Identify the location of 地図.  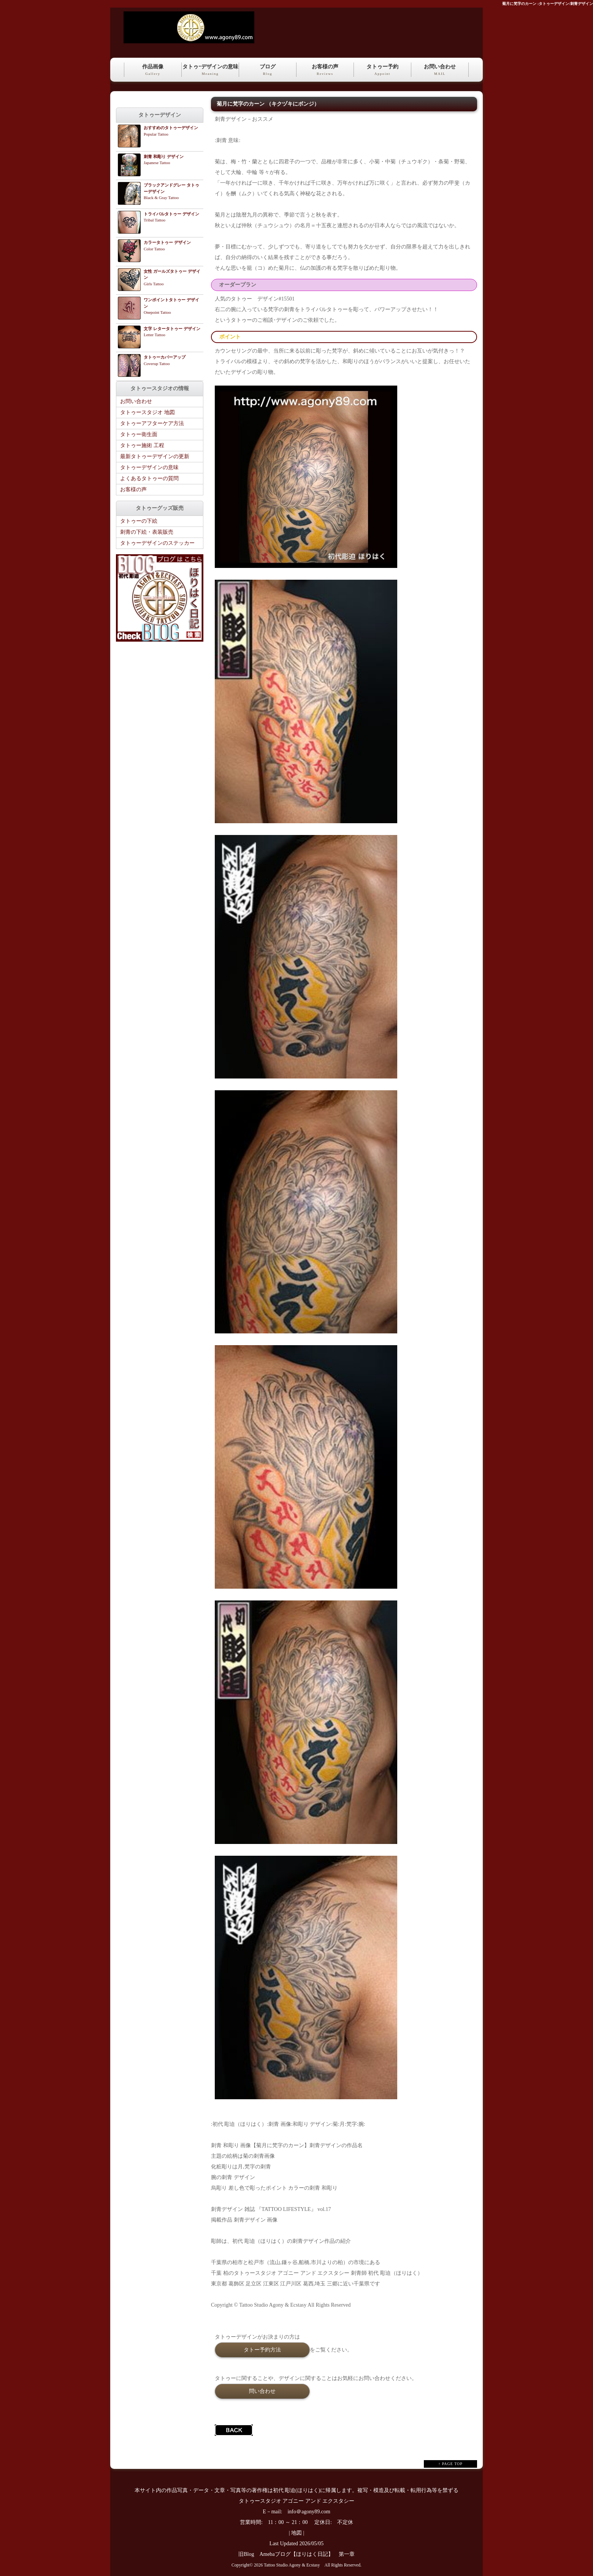
(296, 2533).